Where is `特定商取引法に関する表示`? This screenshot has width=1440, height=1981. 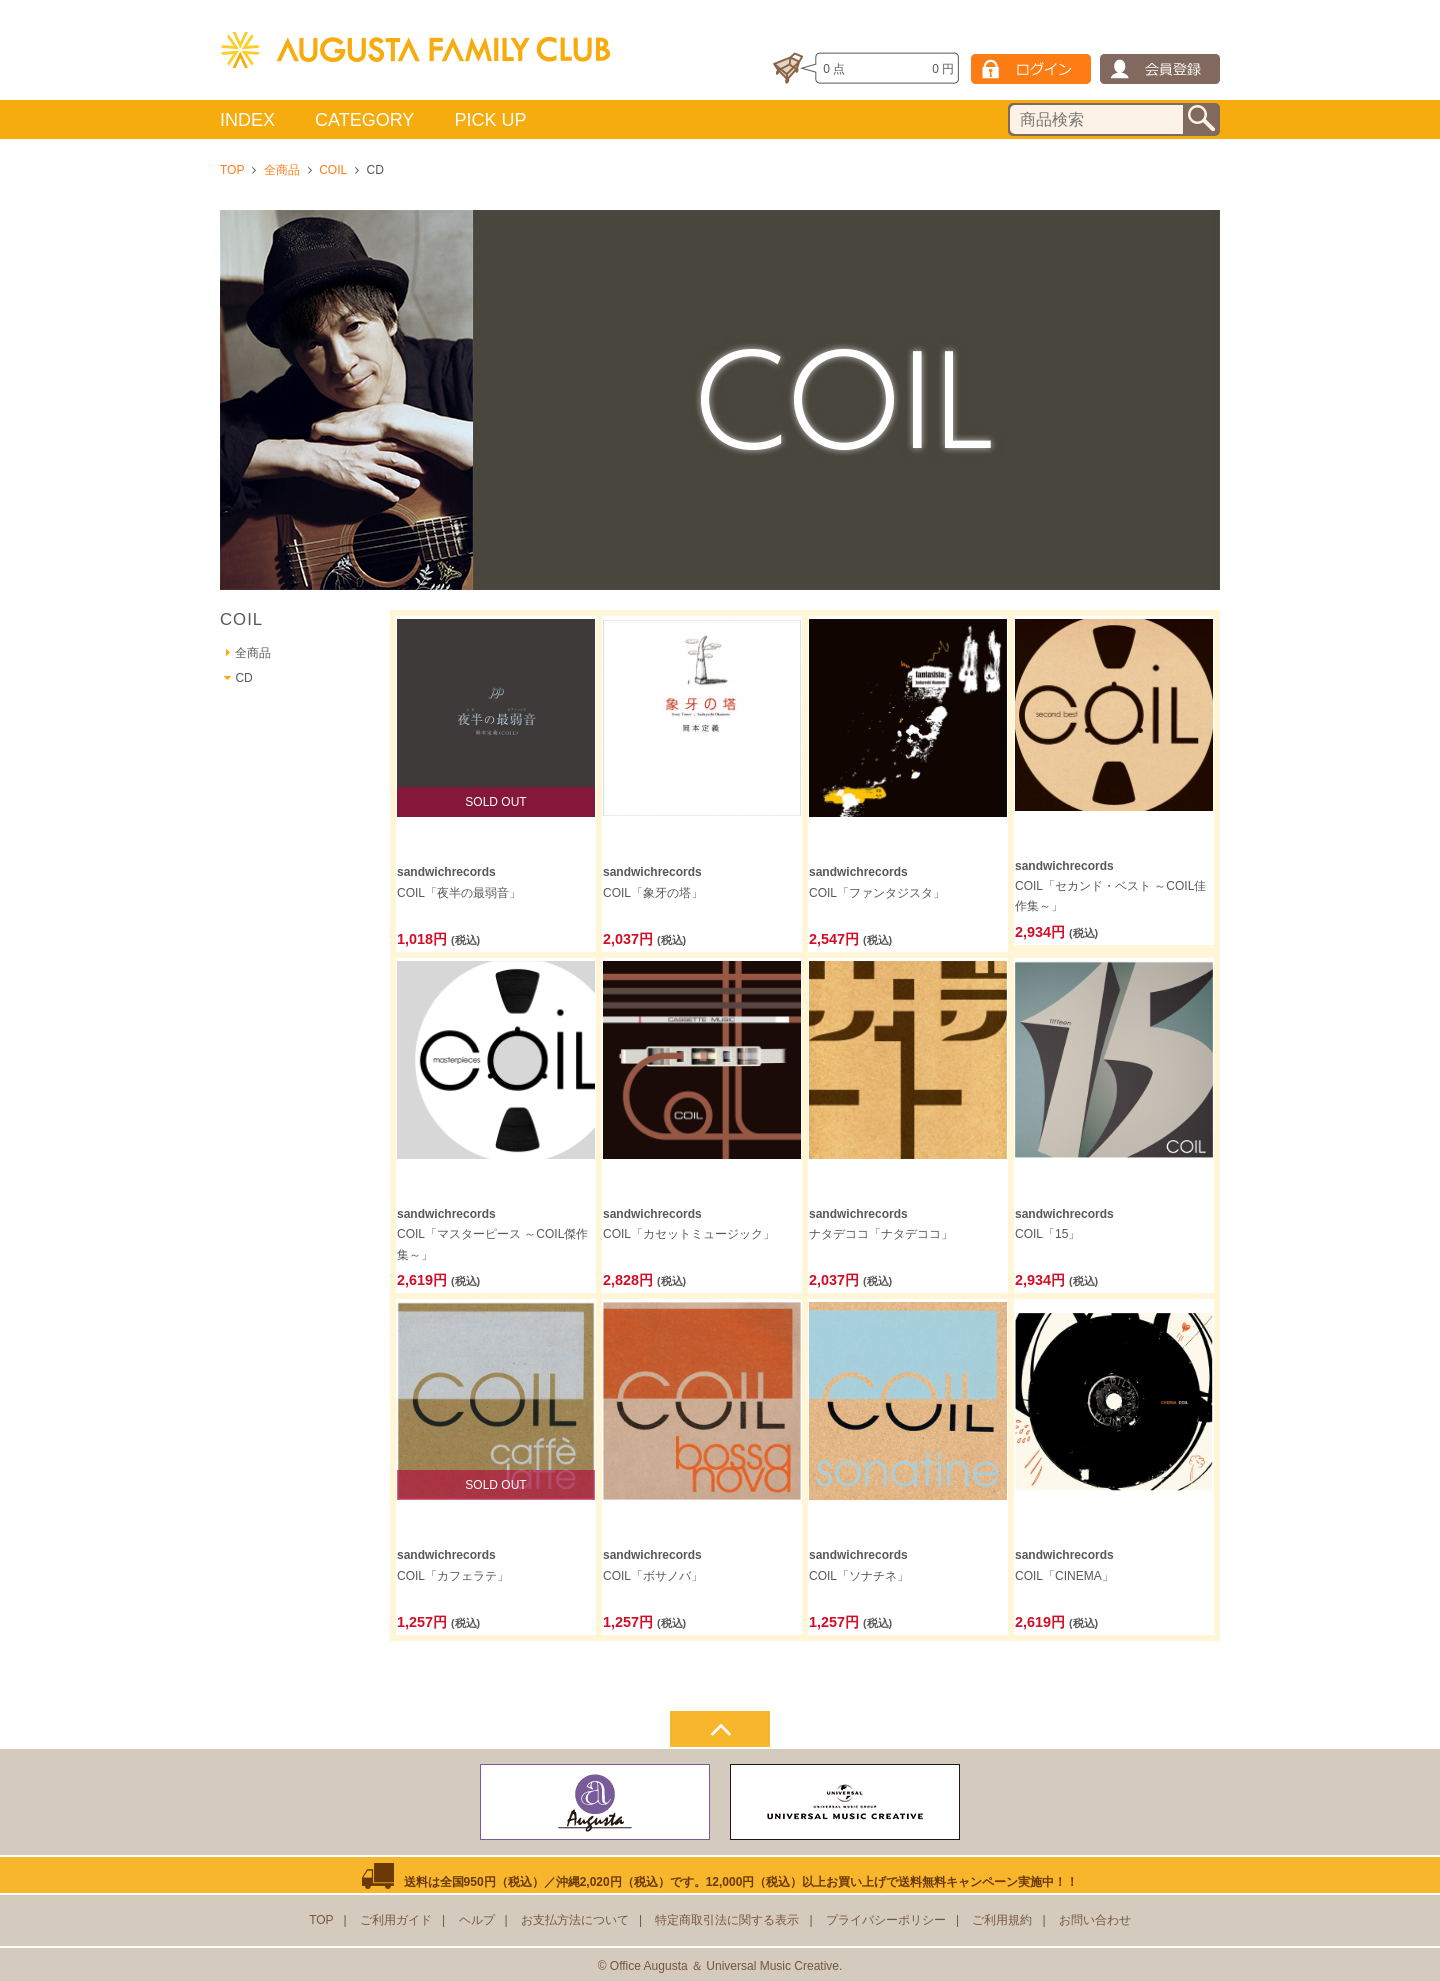
特定商取引法に関する表示 is located at coordinates (727, 1920).